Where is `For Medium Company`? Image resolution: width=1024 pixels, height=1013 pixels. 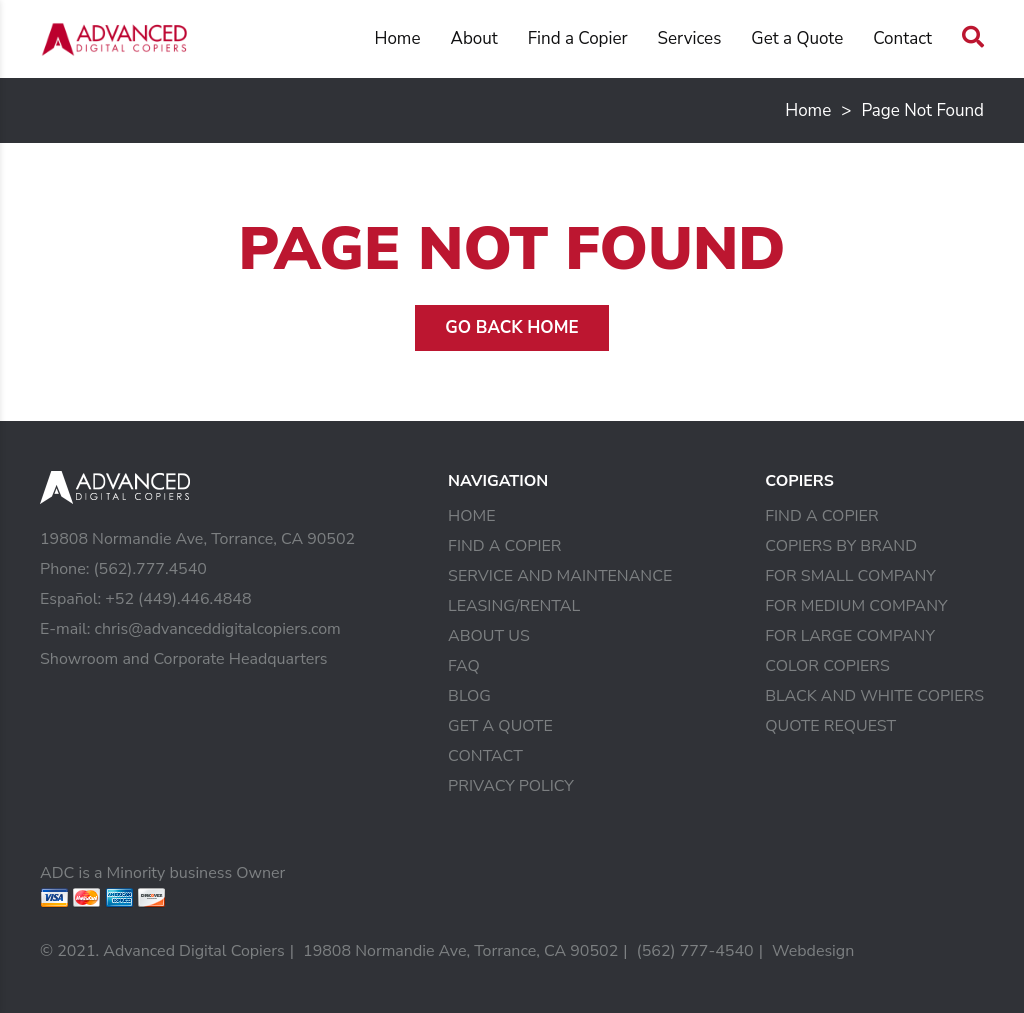
For Medium Company is located at coordinates (856, 606).